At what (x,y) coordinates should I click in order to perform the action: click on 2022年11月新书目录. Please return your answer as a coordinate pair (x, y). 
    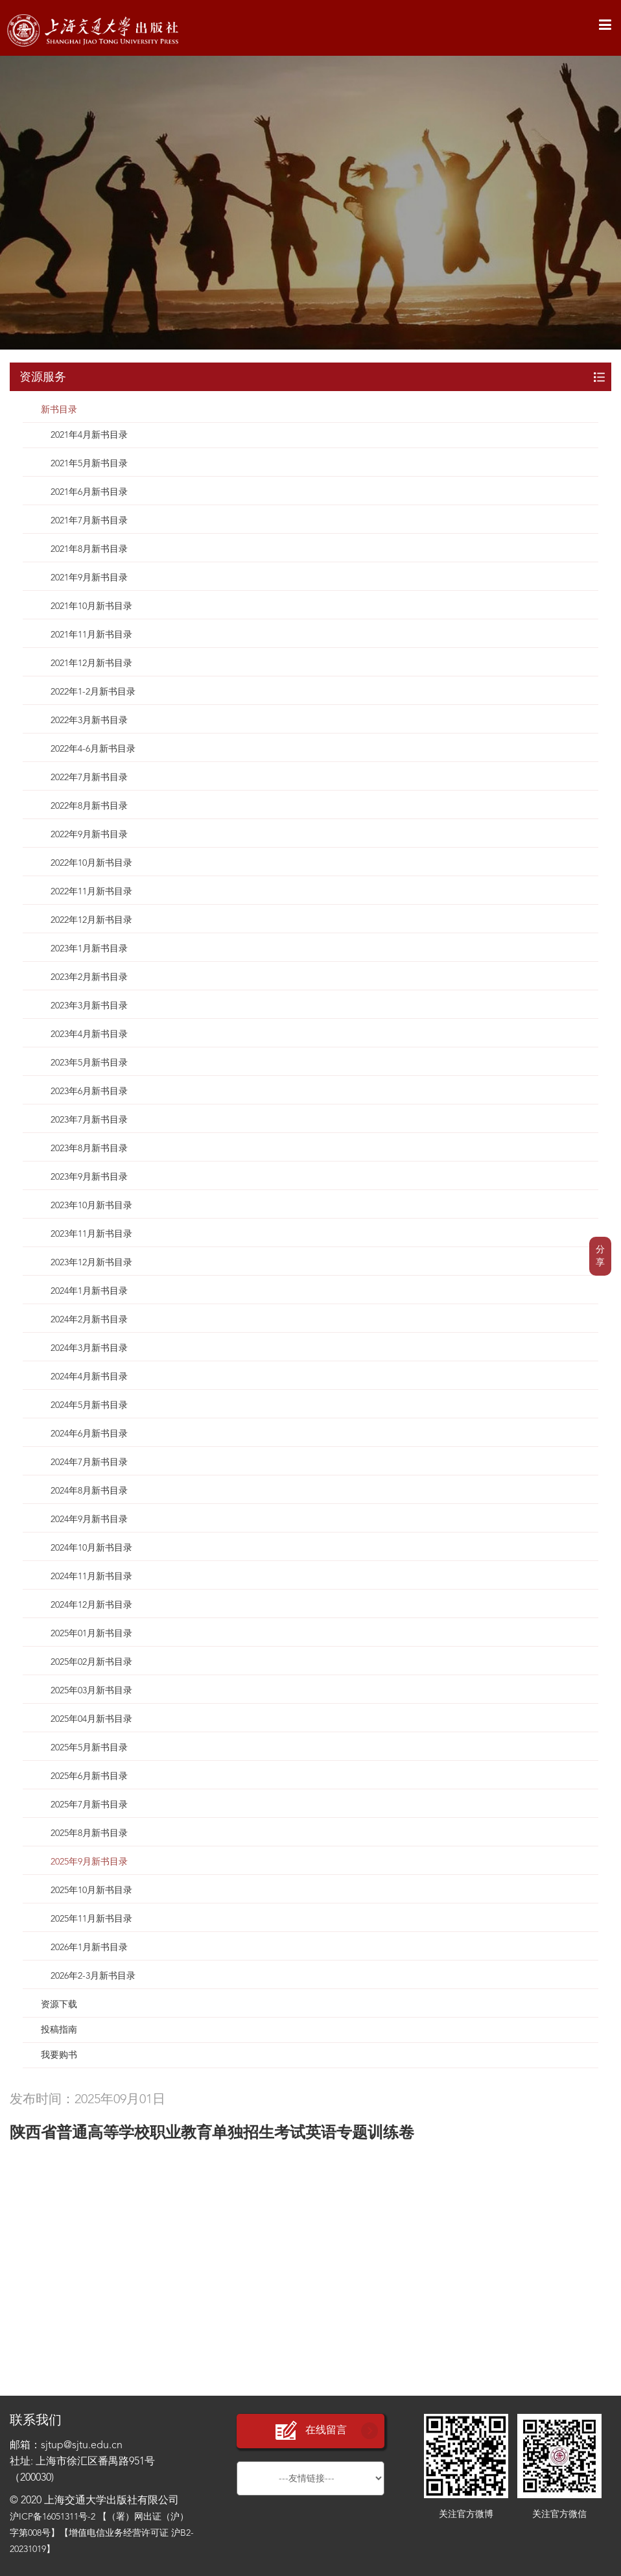
    Looking at the image, I should click on (91, 891).